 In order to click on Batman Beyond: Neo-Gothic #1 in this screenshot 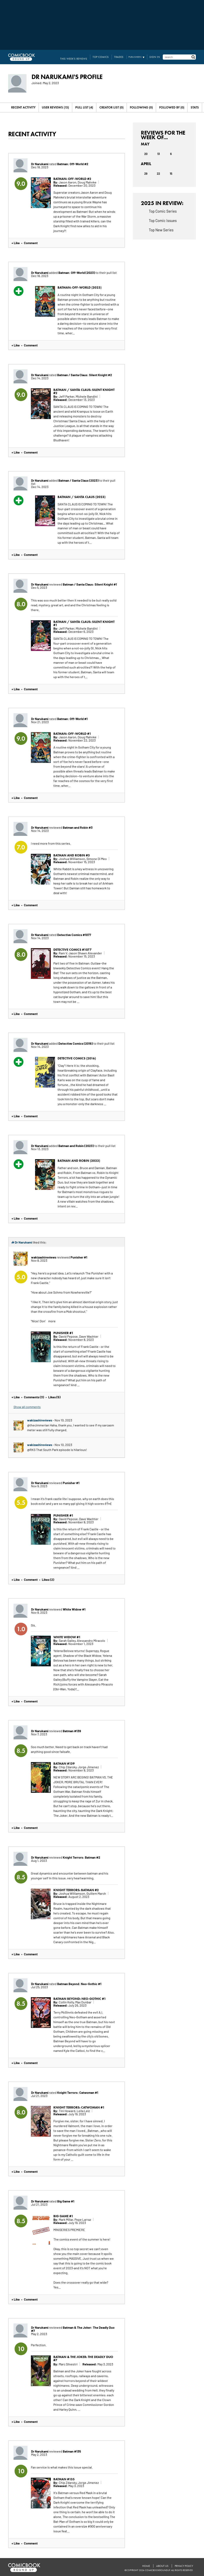, I will do `click(79, 1982)`.